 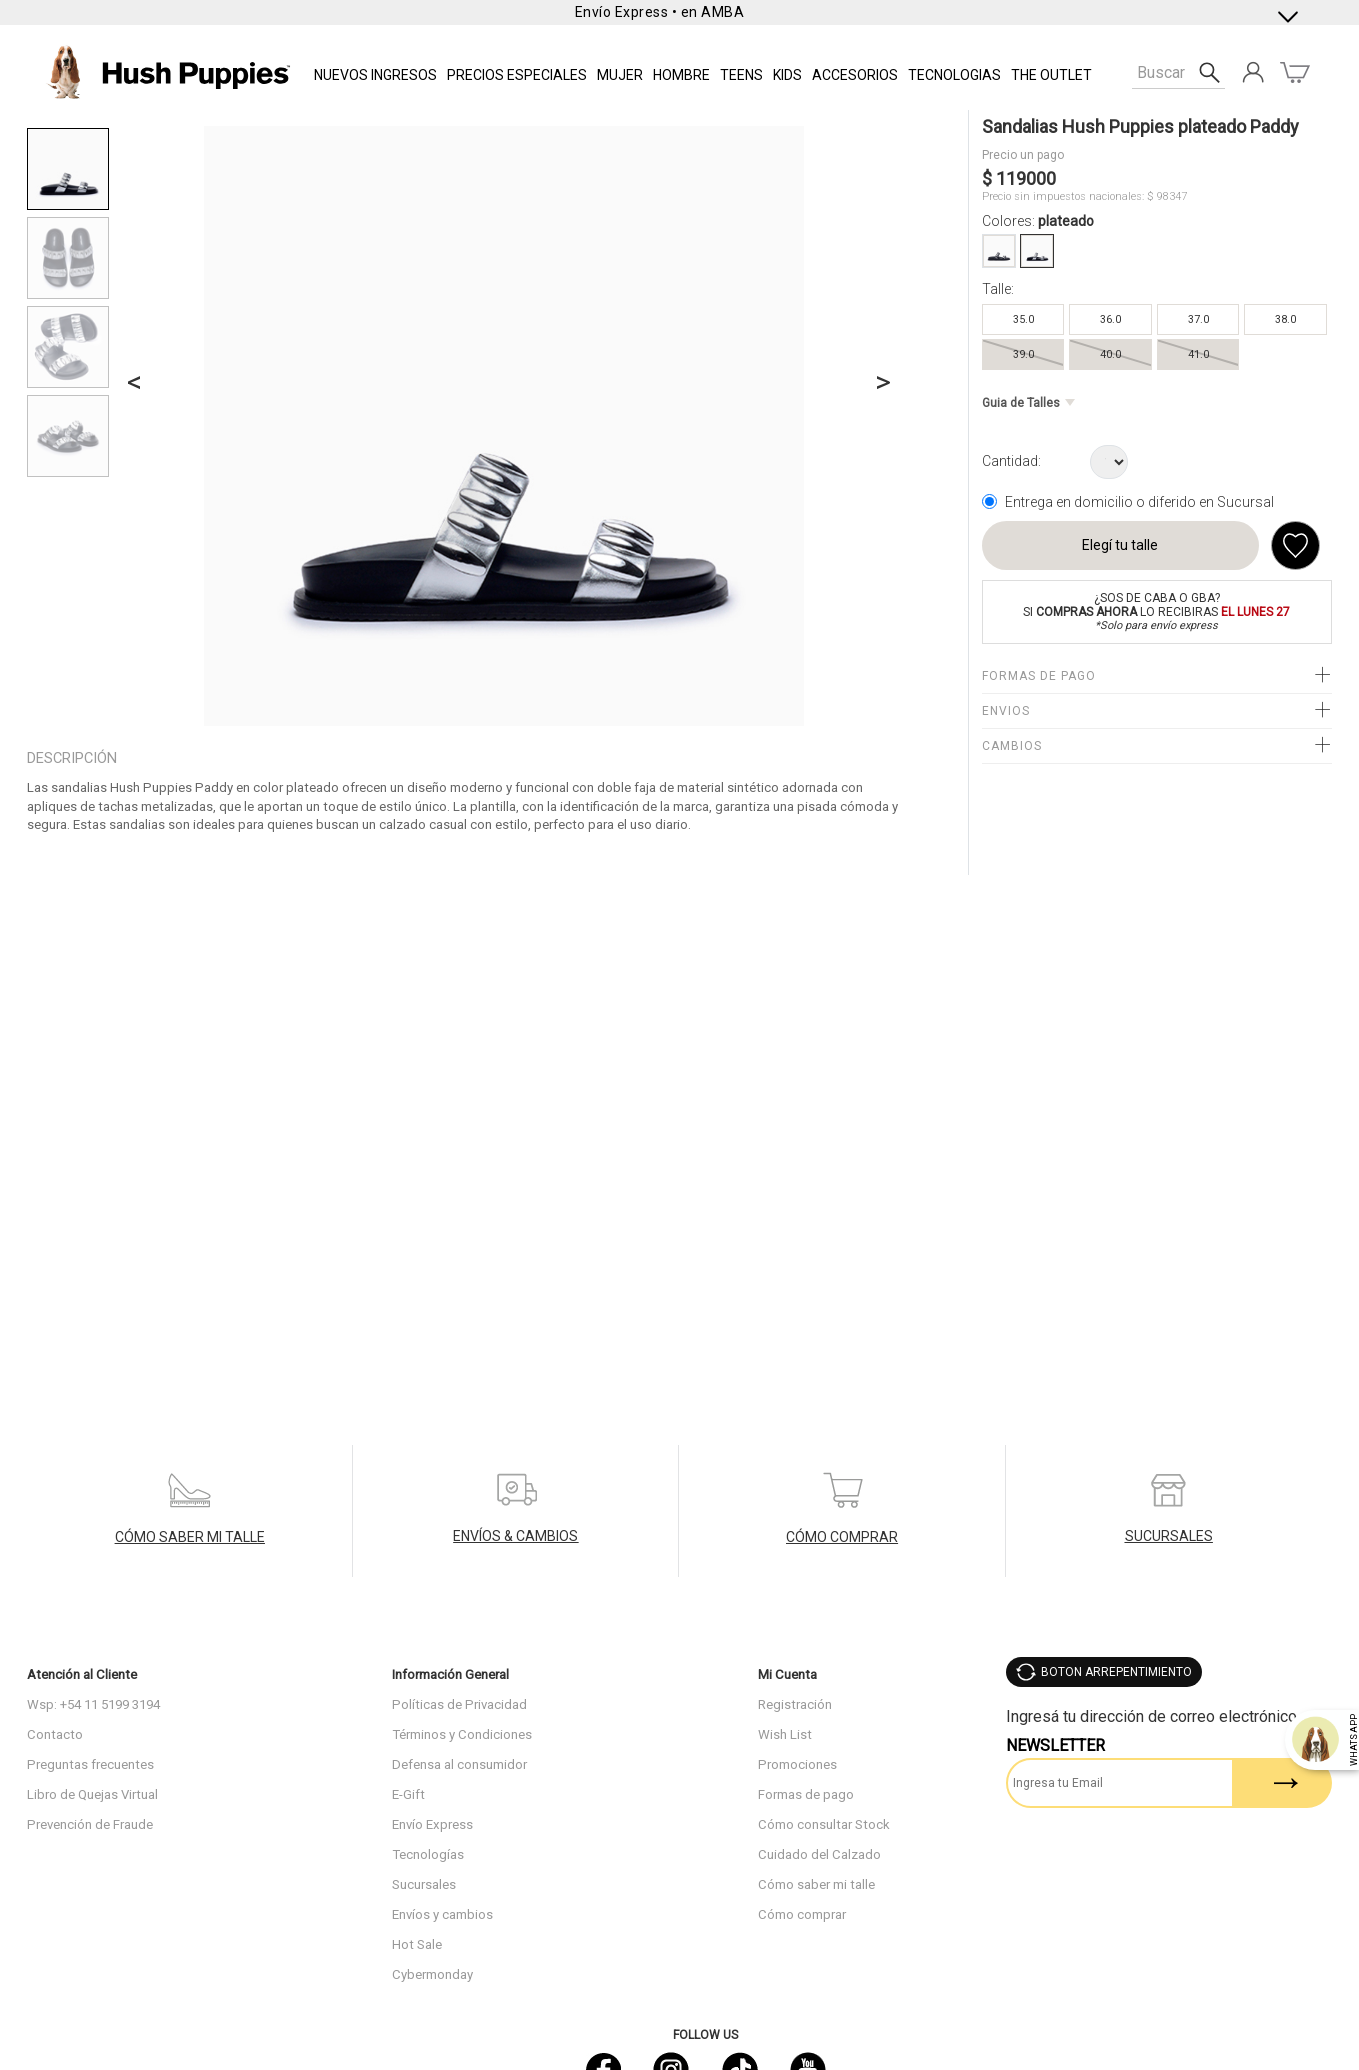 What do you see at coordinates (1051, 75) in the screenshot?
I see `THE OUTLET` at bounding box center [1051, 75].